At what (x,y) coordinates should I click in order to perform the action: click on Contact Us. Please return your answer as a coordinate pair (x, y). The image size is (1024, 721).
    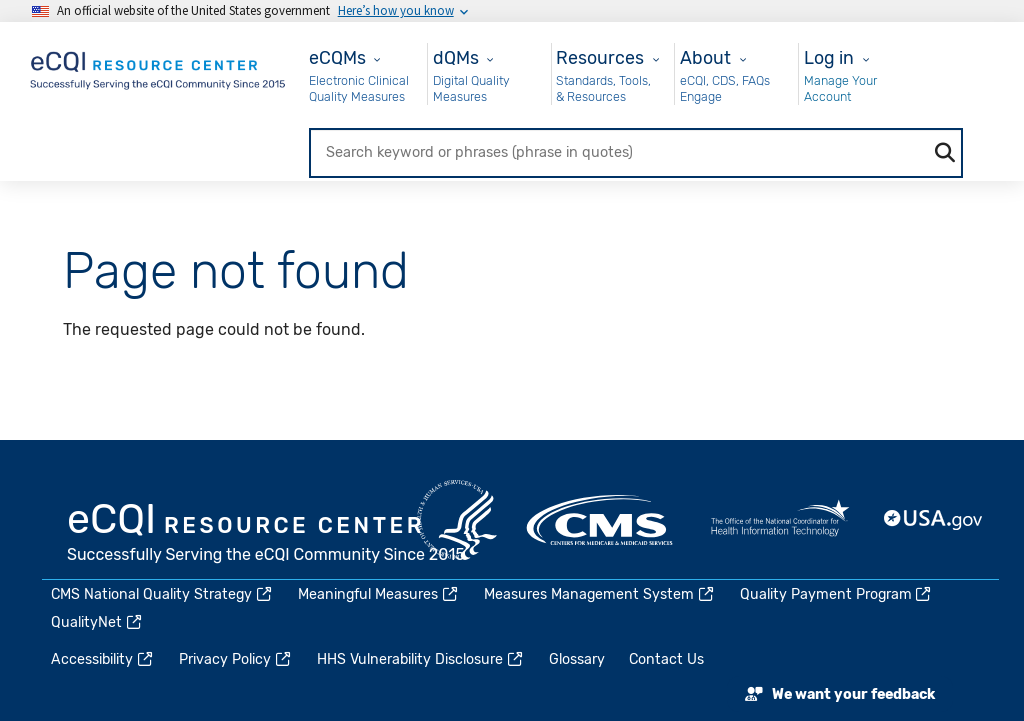
    Looking at the image, I should click on (666, 659).